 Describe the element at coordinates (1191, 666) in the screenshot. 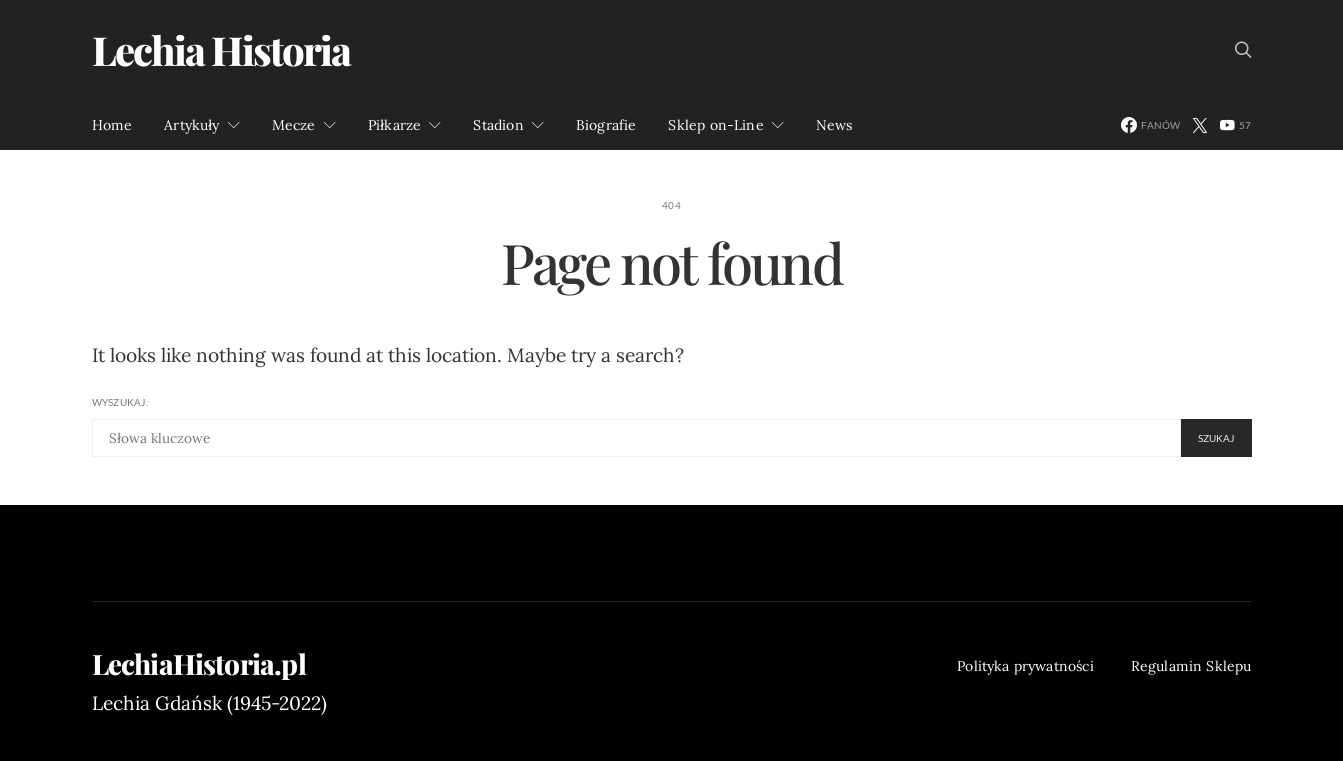

I see `Regulamin Sklepu` at that location.